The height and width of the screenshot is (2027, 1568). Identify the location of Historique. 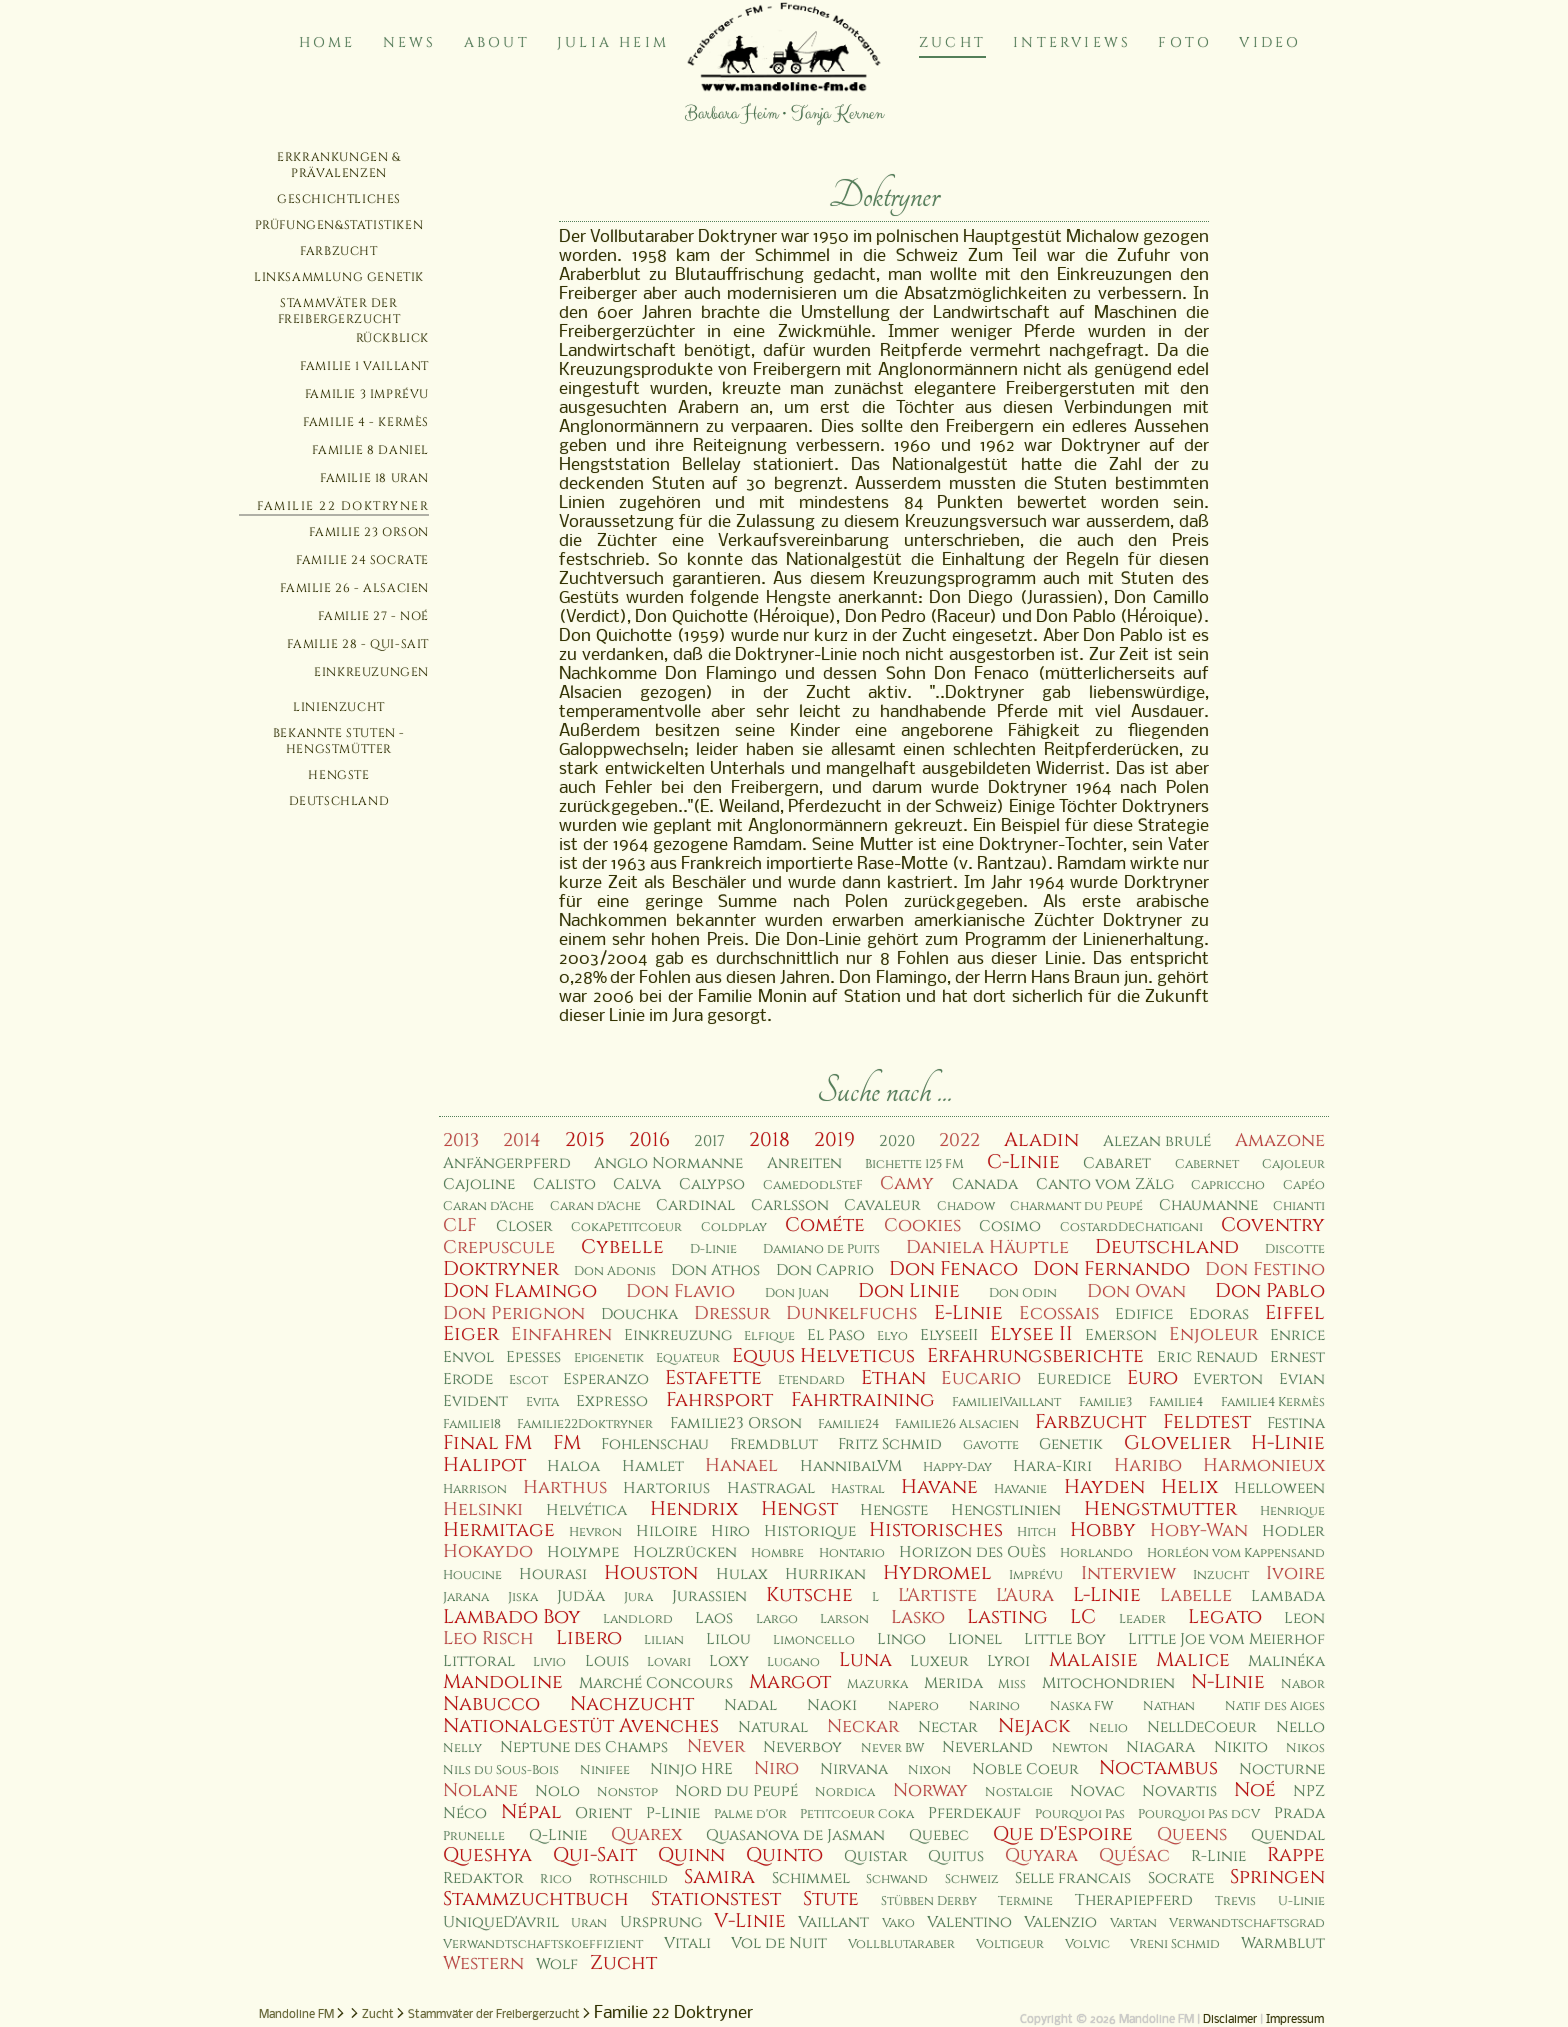
(810, 1531).